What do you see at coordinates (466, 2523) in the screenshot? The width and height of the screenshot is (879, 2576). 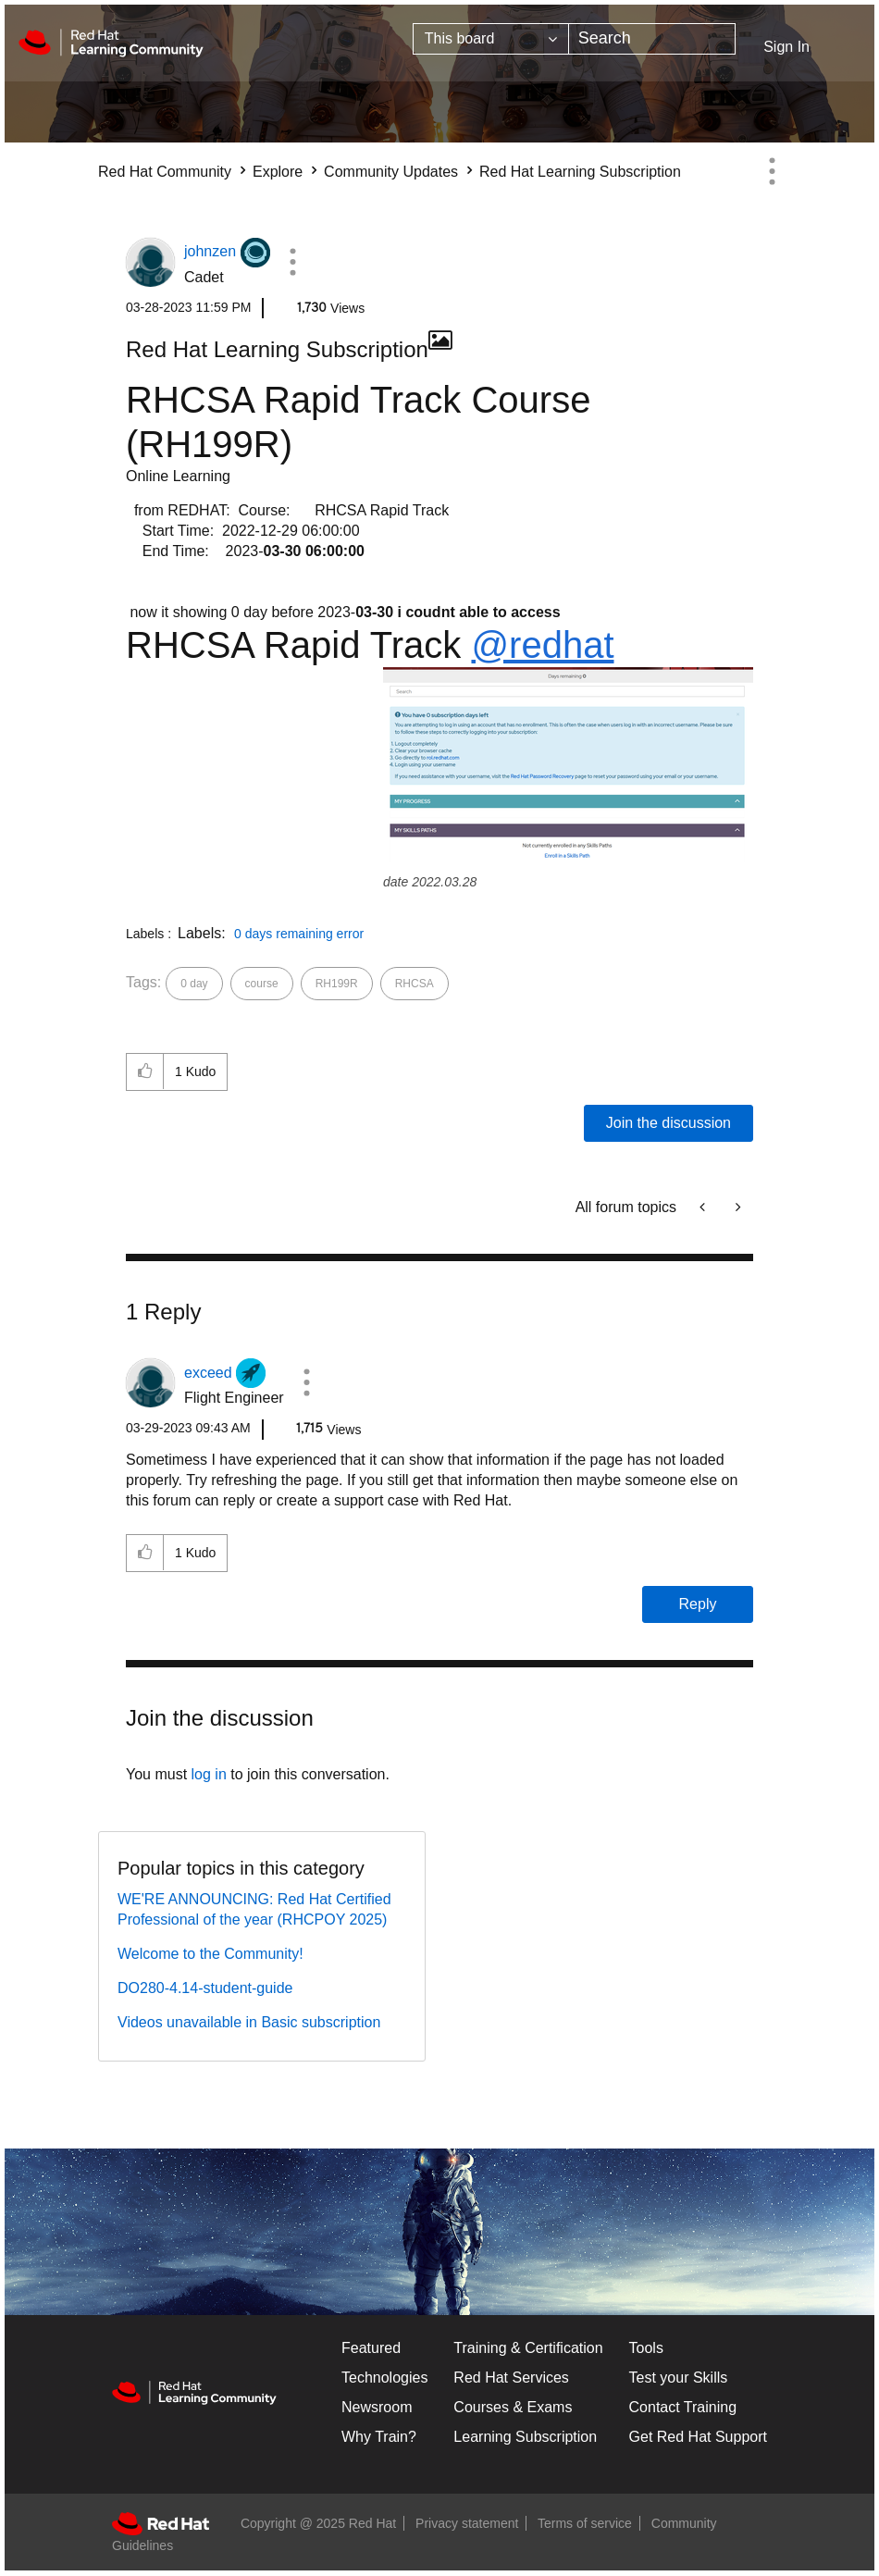 I see `Privacy statement` at bounding box center [466, 2523].